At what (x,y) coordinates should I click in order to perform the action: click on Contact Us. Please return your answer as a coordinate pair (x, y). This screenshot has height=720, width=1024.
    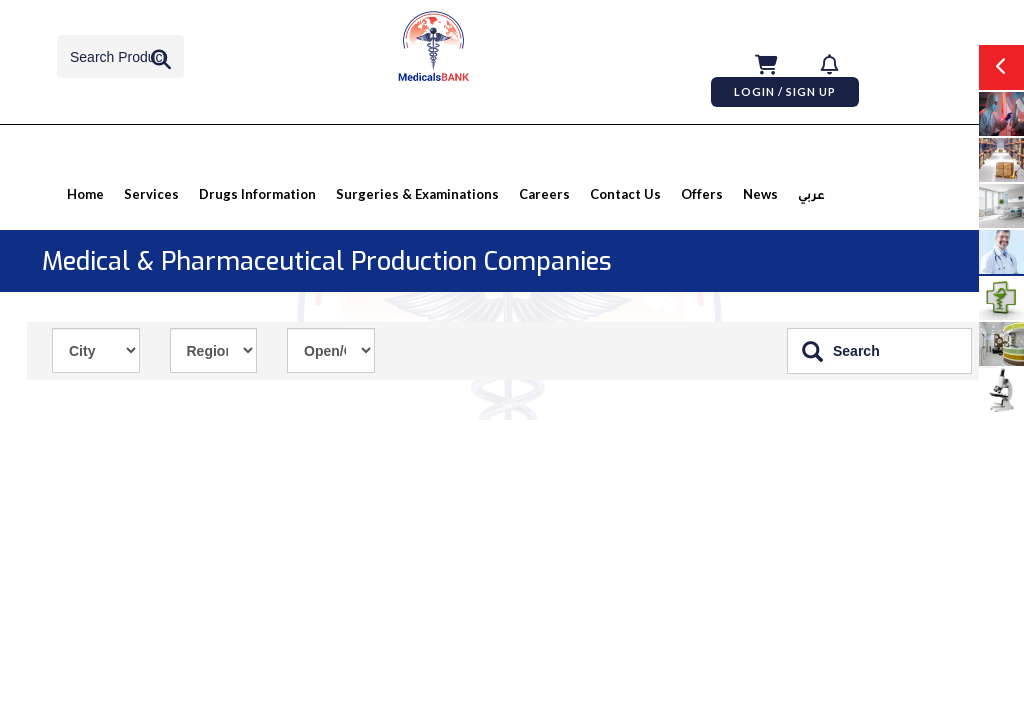
    Looking at the image, I should click on (625, 194).